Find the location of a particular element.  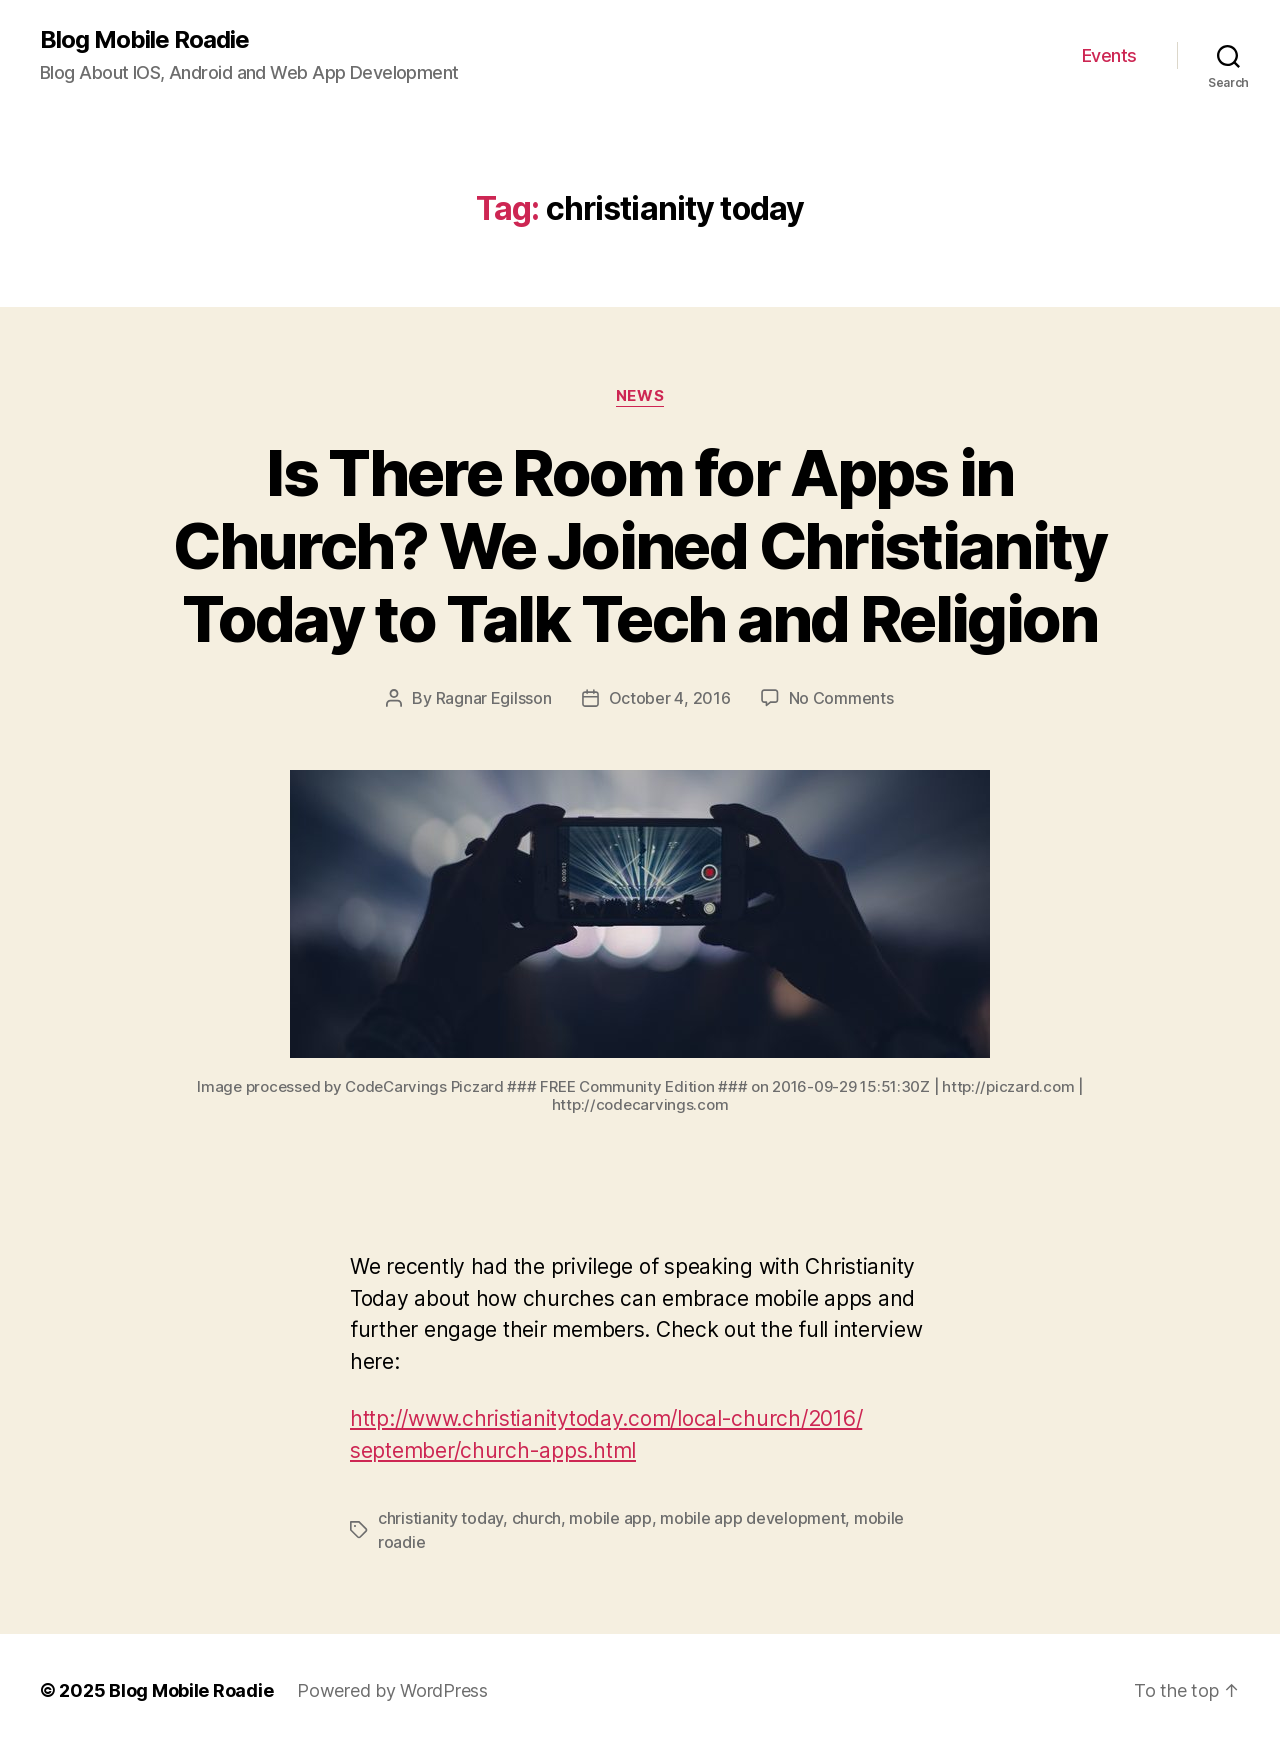

Is There Room for Apps in Church? We Joined Christianity Today to Talk Tech and Religion is located at coordinates (639, 545).